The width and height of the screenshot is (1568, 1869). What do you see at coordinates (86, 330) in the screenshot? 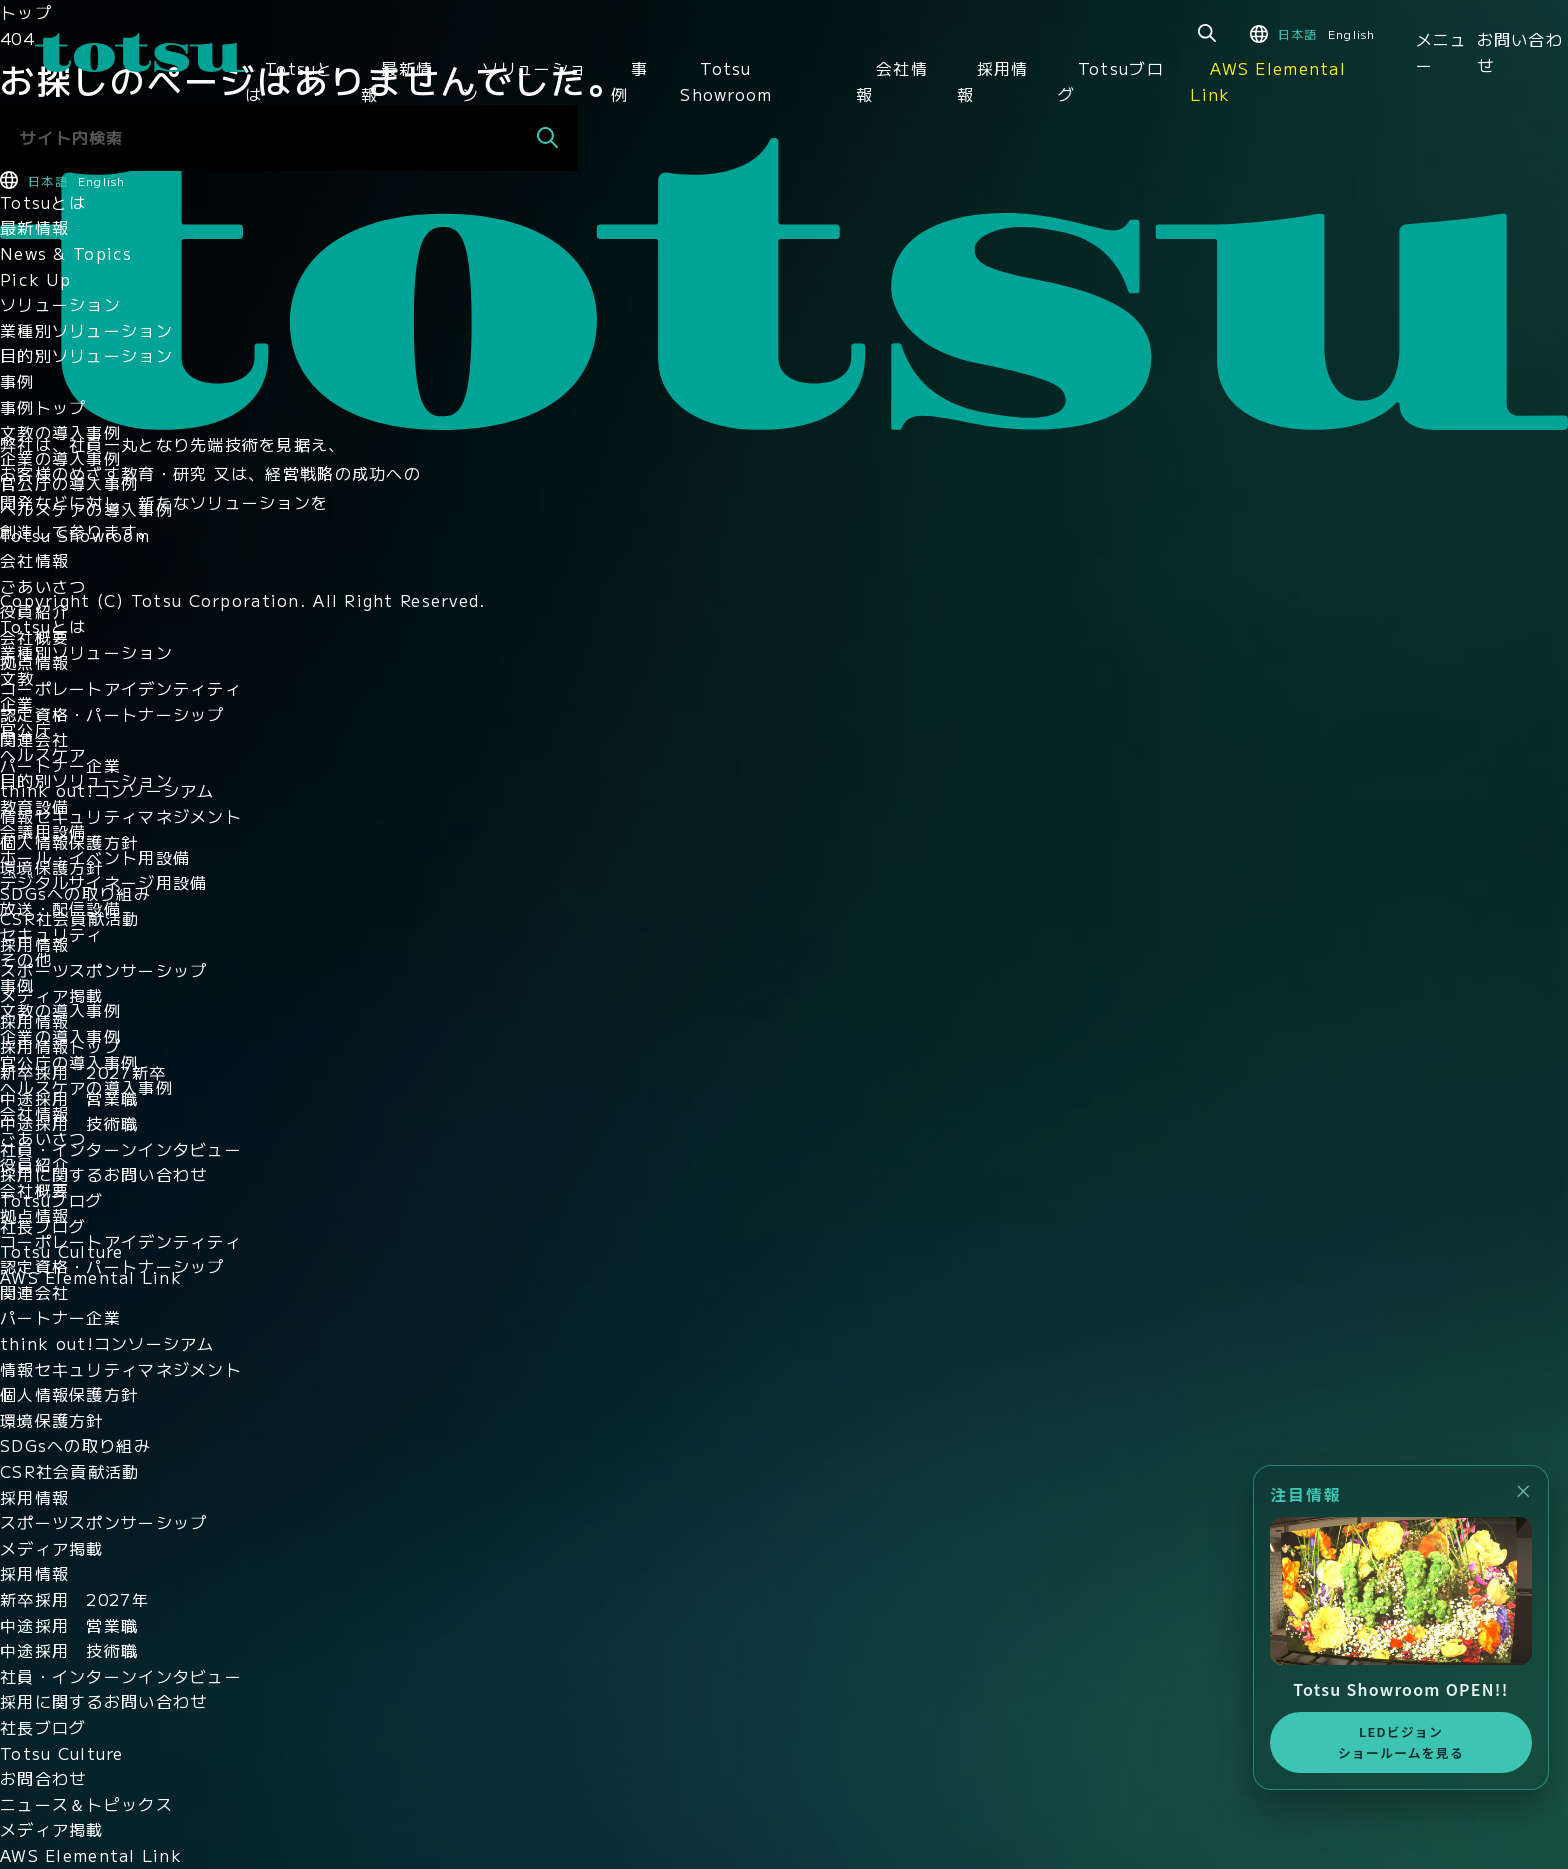
I see `業種別ソリューション` at bounding box center [86, 330].